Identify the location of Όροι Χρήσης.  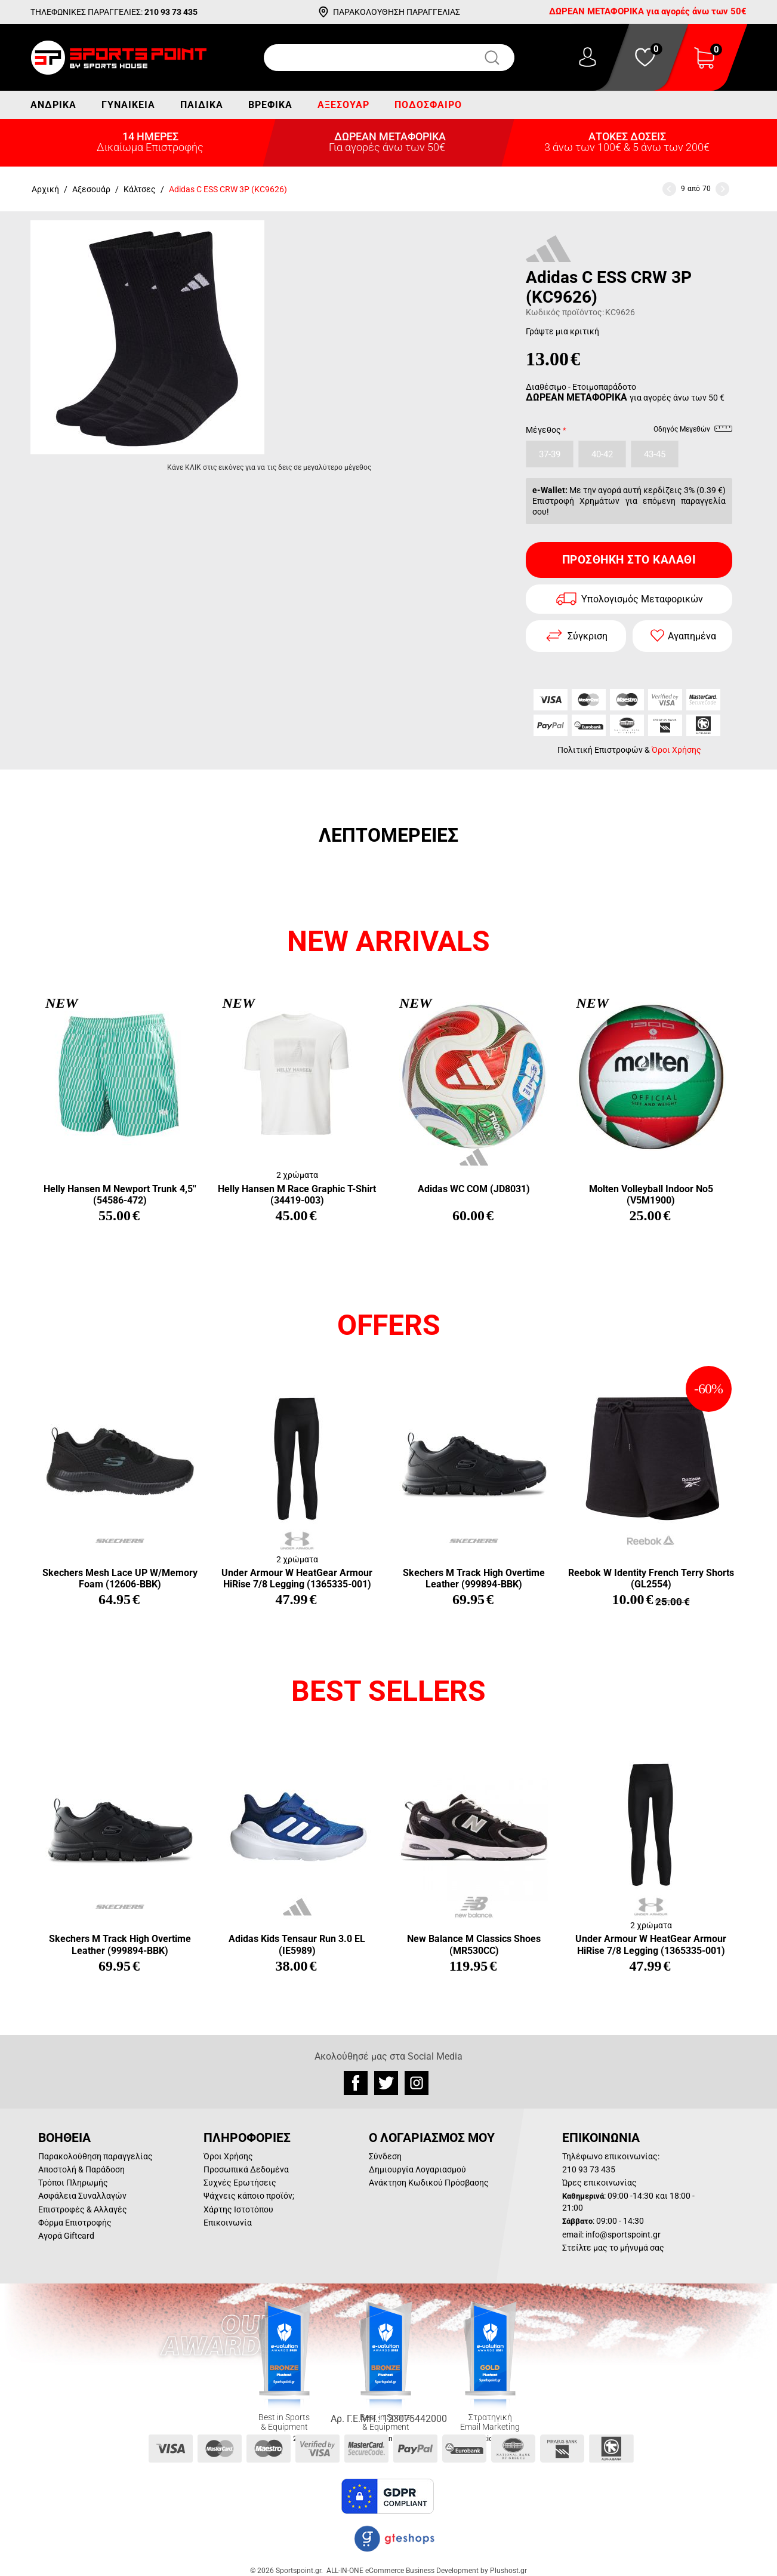
(676, 750).